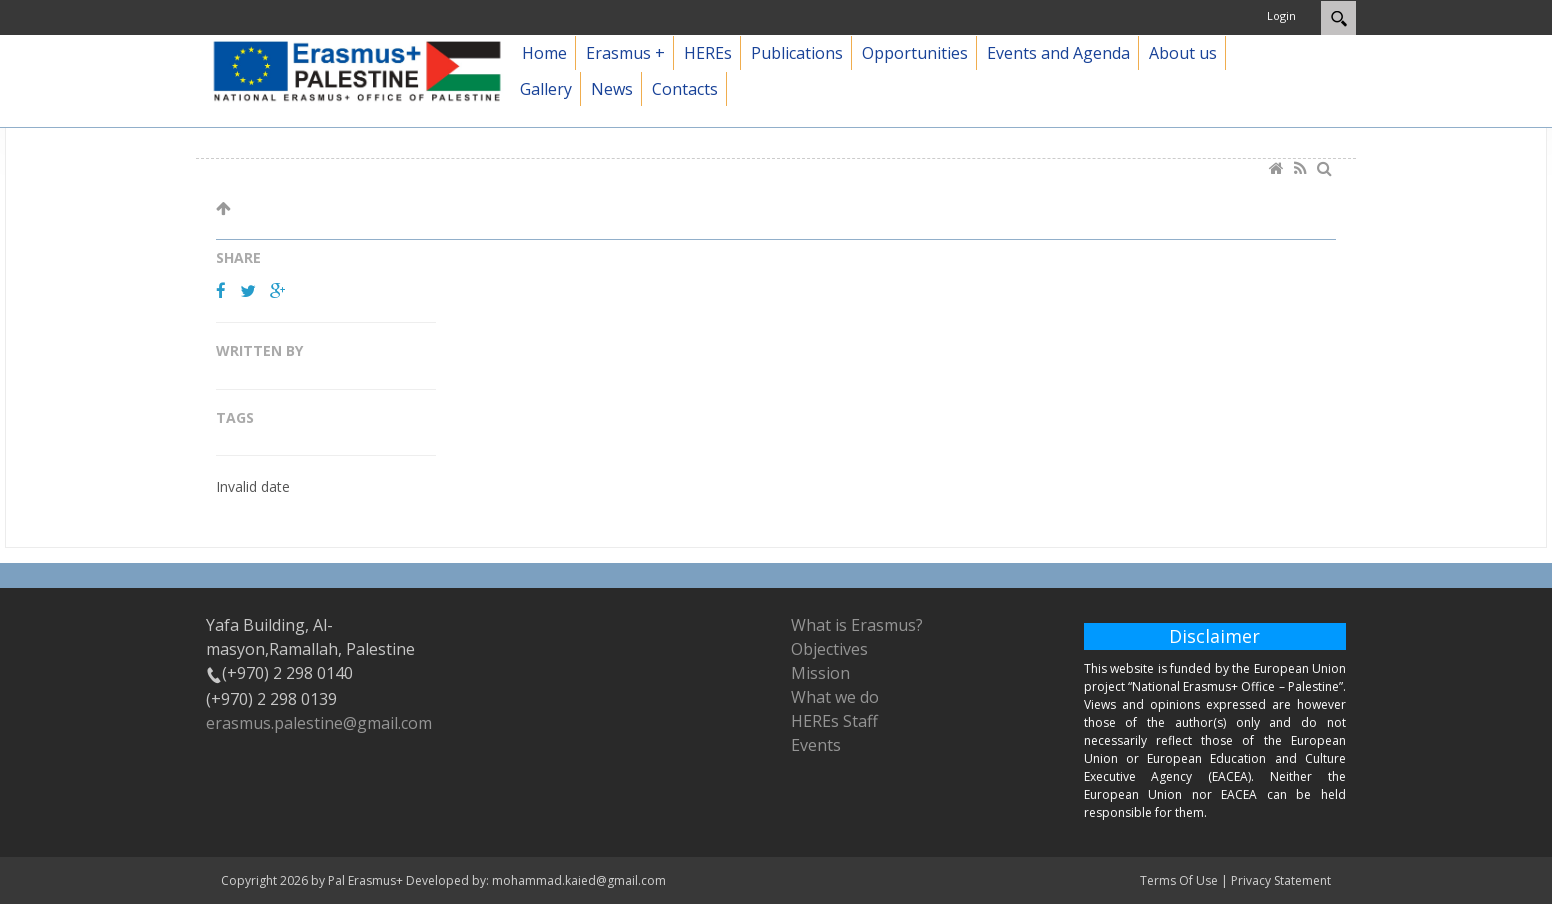 The width and height of the screenshot is (1552, 904). Describe the element at coordinates (357, 69) in the screenshot. I see `[Pal Erasmus+]` at that location.